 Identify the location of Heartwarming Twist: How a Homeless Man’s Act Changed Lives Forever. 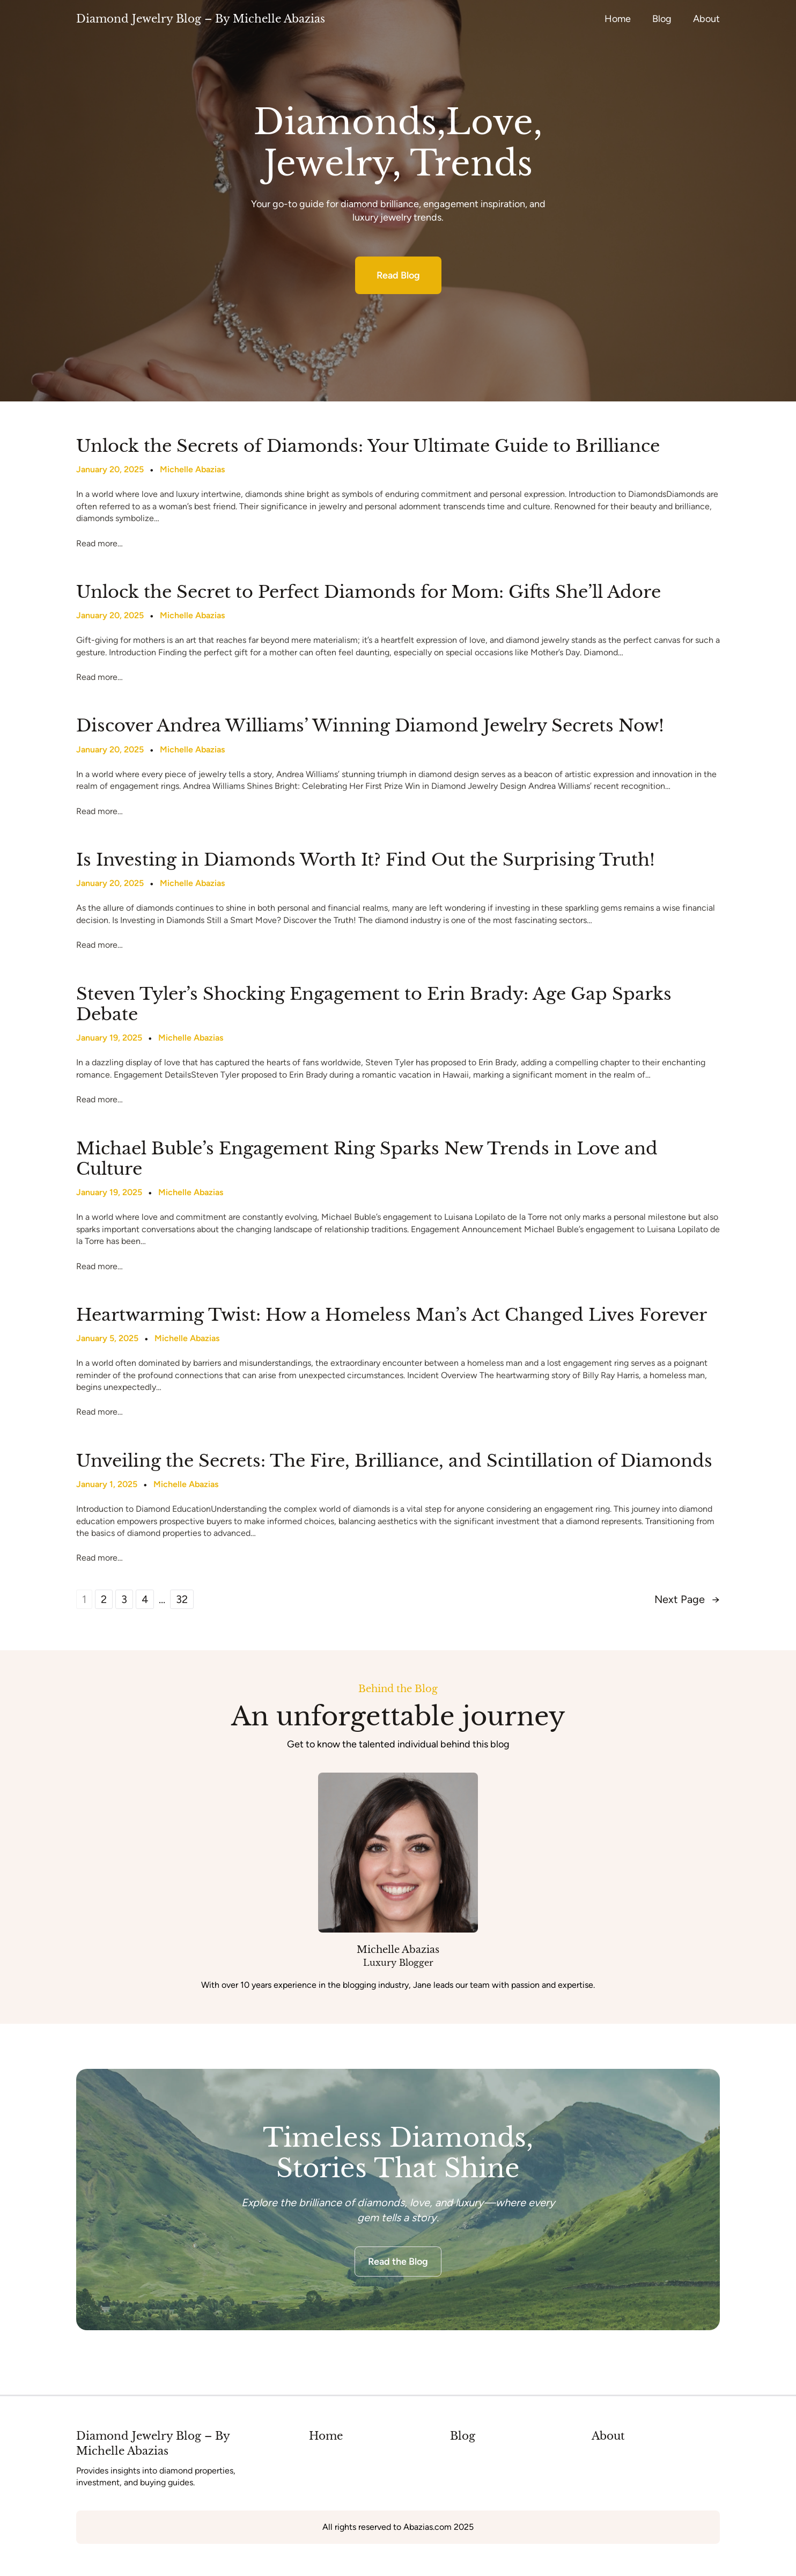
(391, 1315).